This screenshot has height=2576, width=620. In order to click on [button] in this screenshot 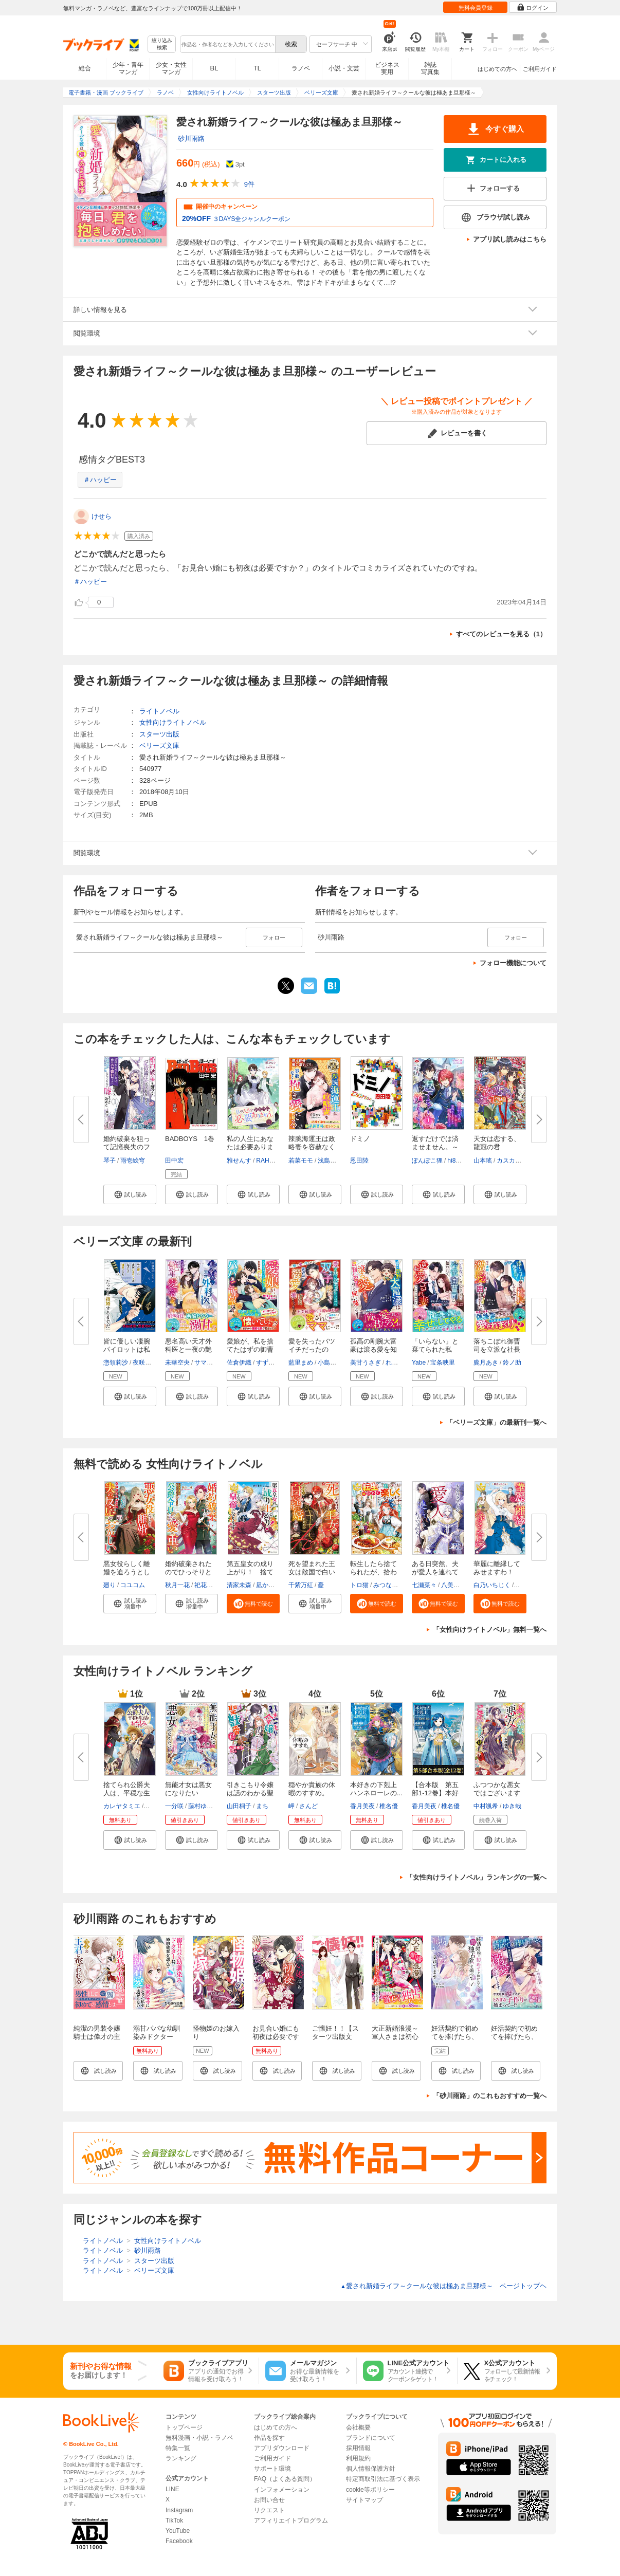, I will do `click(129, 1194)`.